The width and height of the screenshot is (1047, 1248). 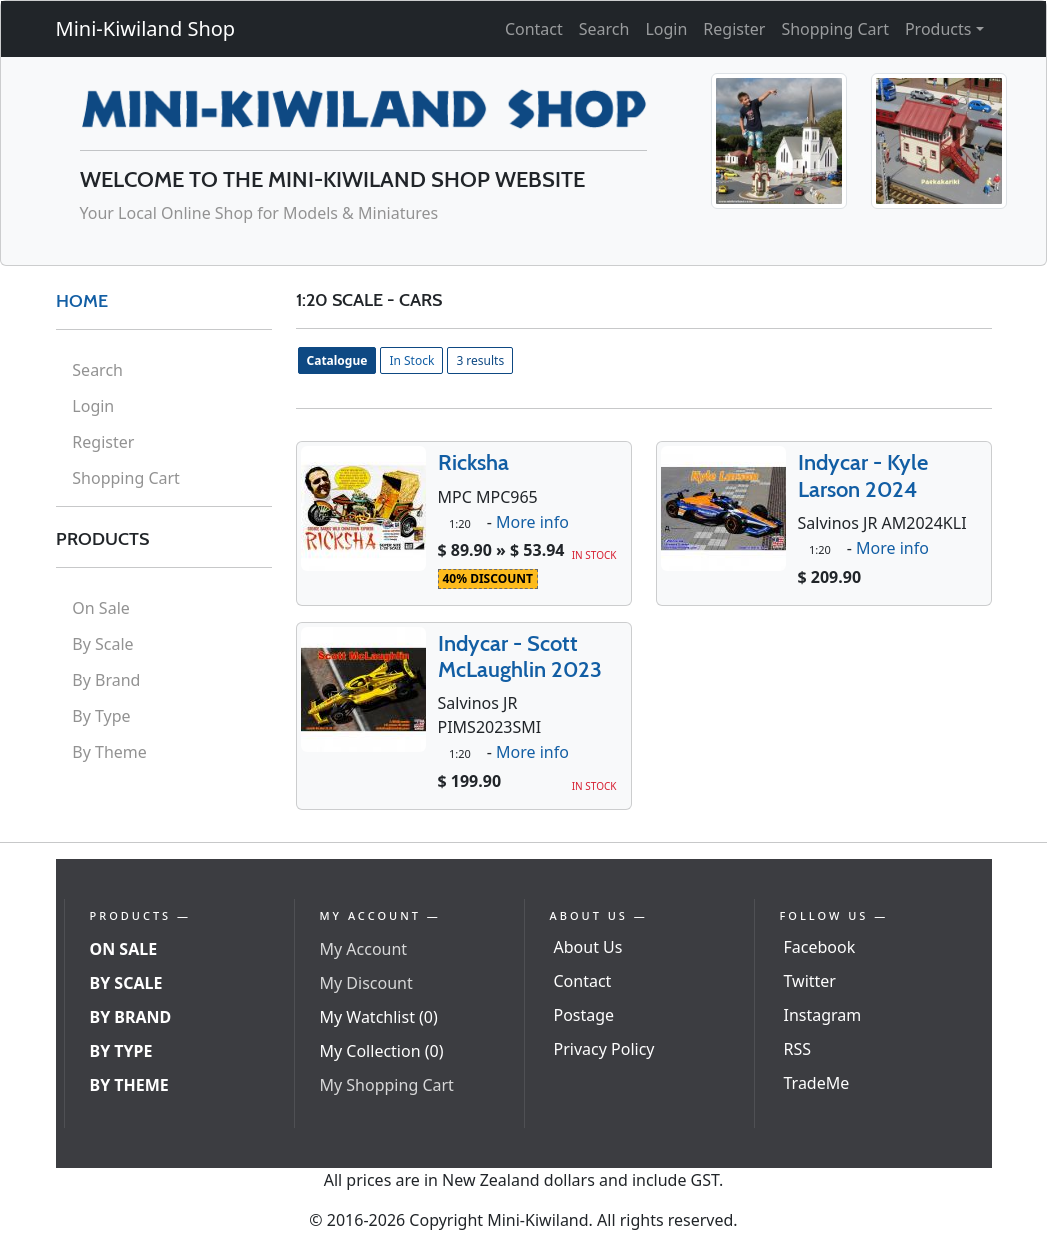 What do you see at coordinates (532, 522) in the screenshot?
I see `More info` at bounding box center [532, 522].